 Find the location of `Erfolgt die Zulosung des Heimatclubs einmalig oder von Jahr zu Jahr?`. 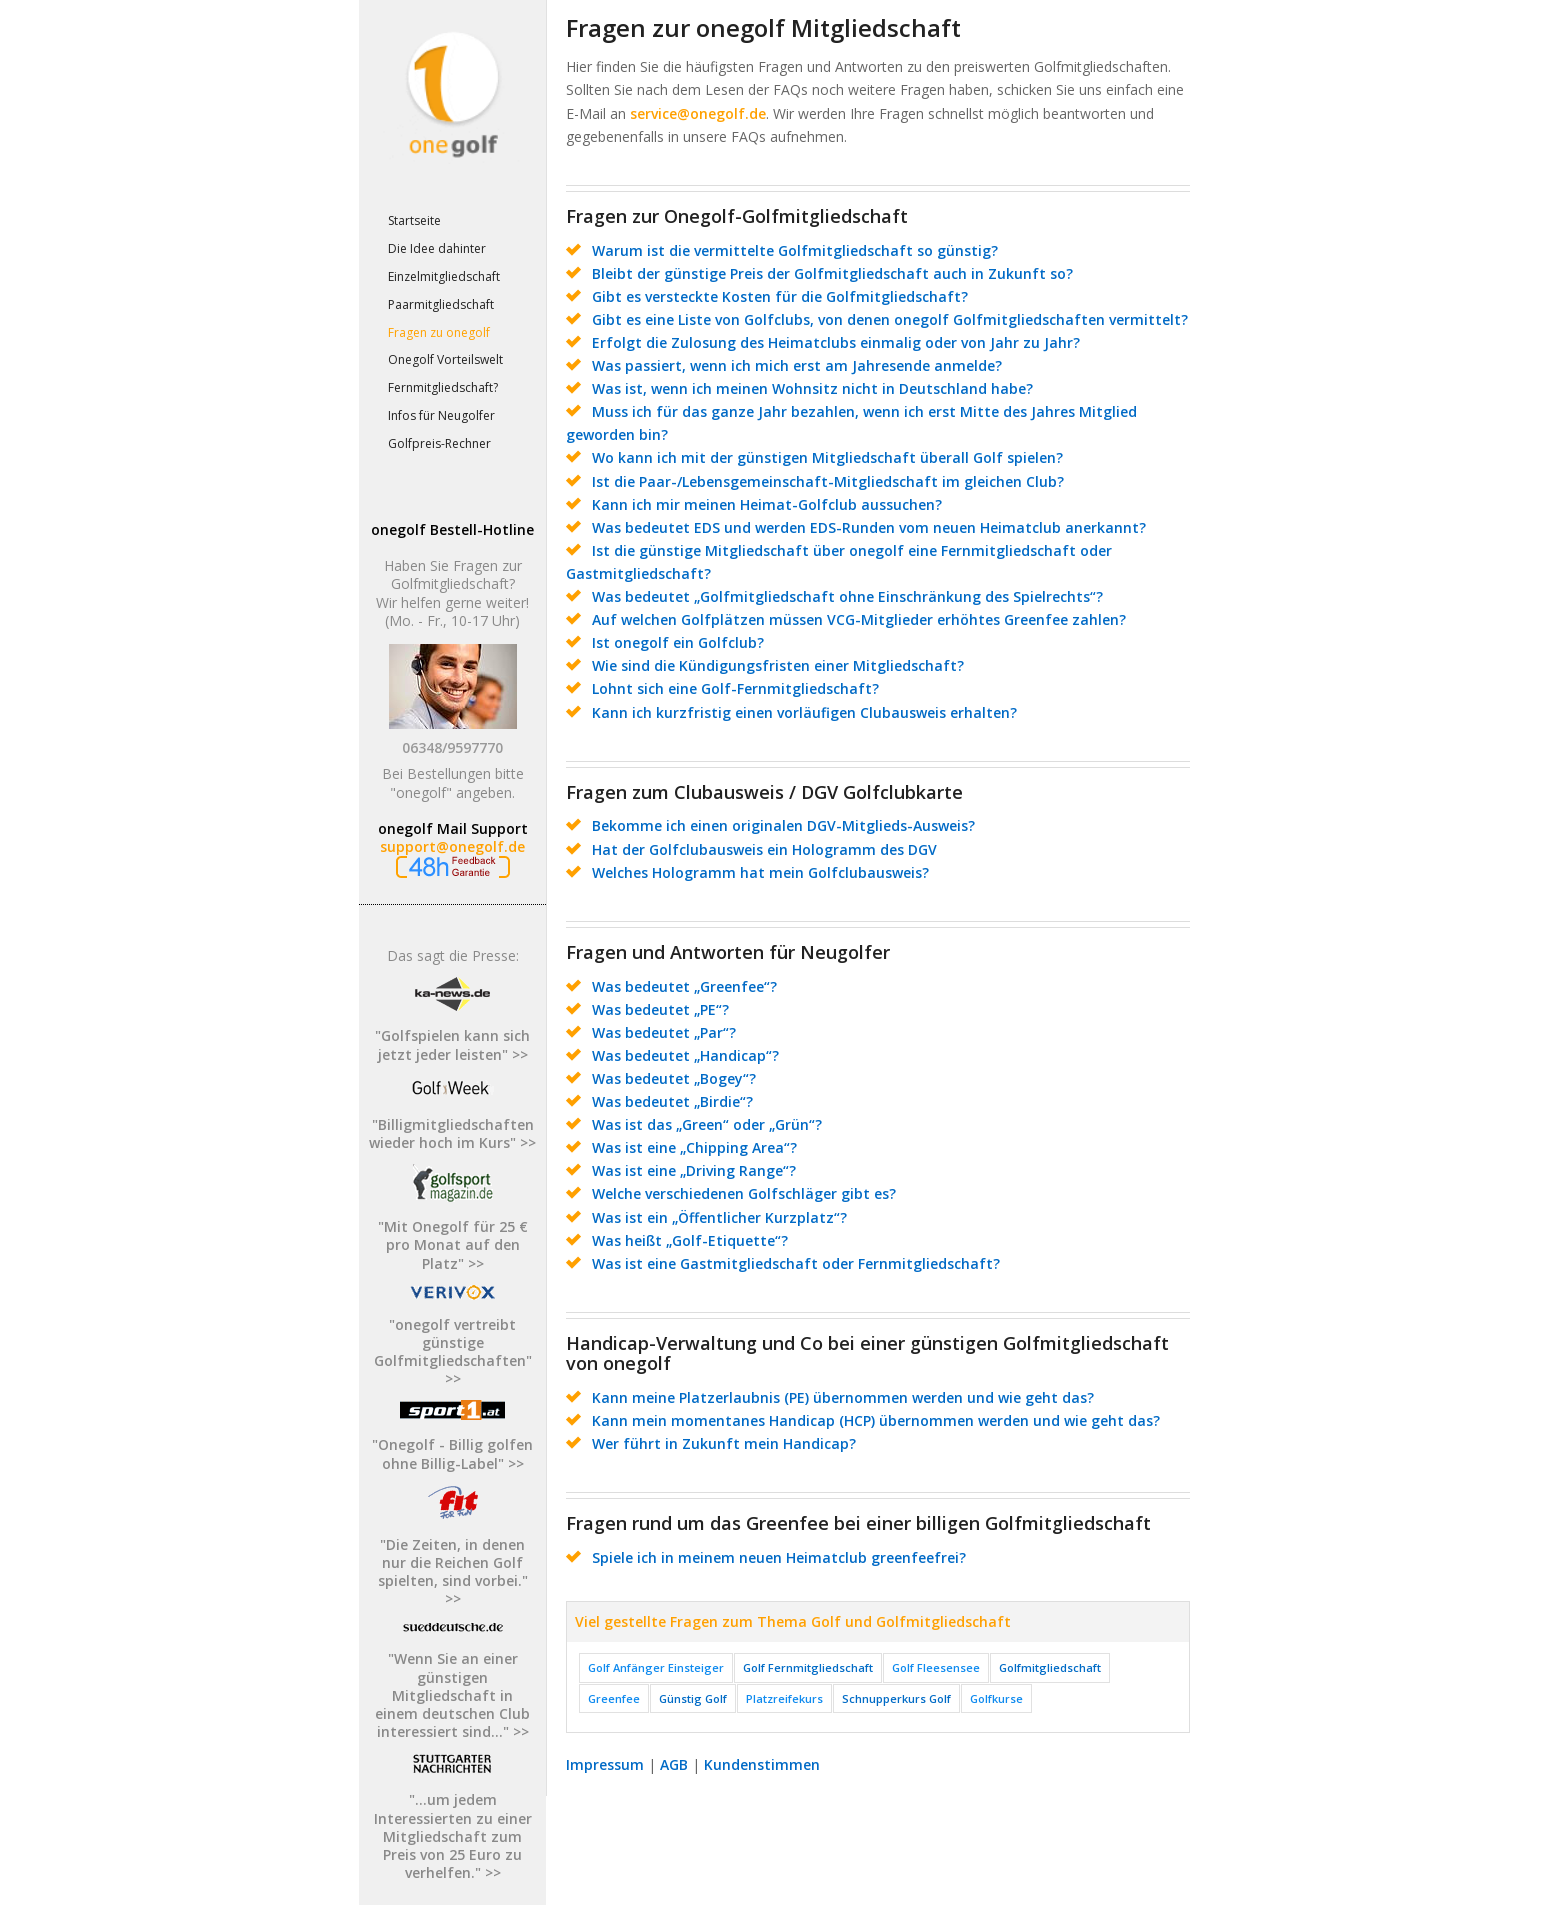

Erfolgt die Zulosung des Heimatclubs einmalig oder von Jahr zu Jahr? is located at coordinates (836, 342).